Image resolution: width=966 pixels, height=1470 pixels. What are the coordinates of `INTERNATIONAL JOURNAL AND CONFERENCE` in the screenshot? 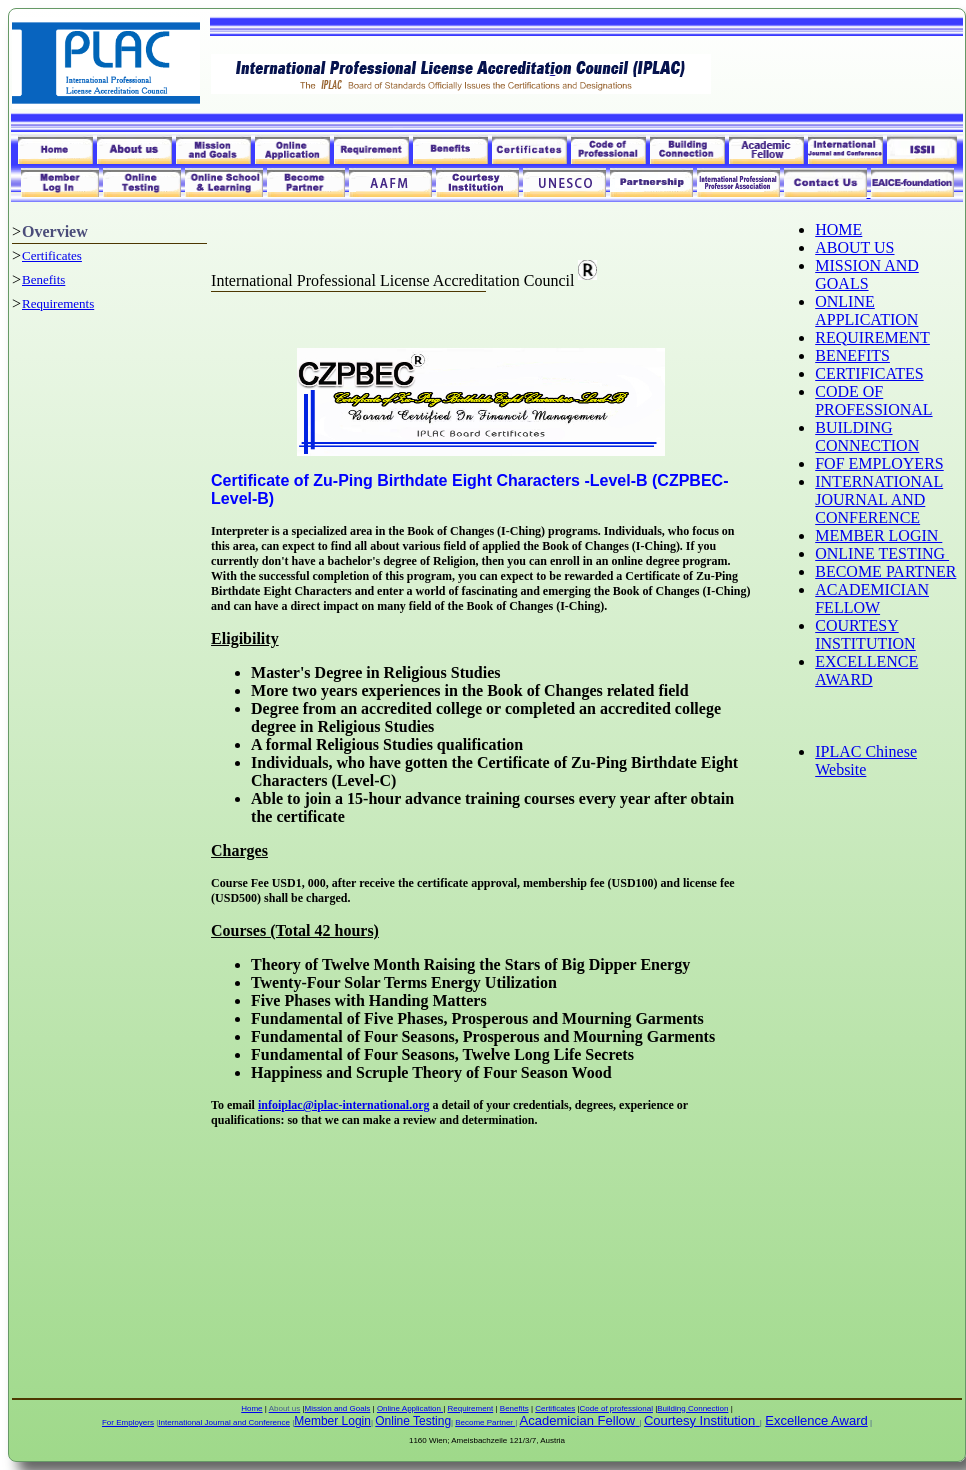 It's located at (879, 499).